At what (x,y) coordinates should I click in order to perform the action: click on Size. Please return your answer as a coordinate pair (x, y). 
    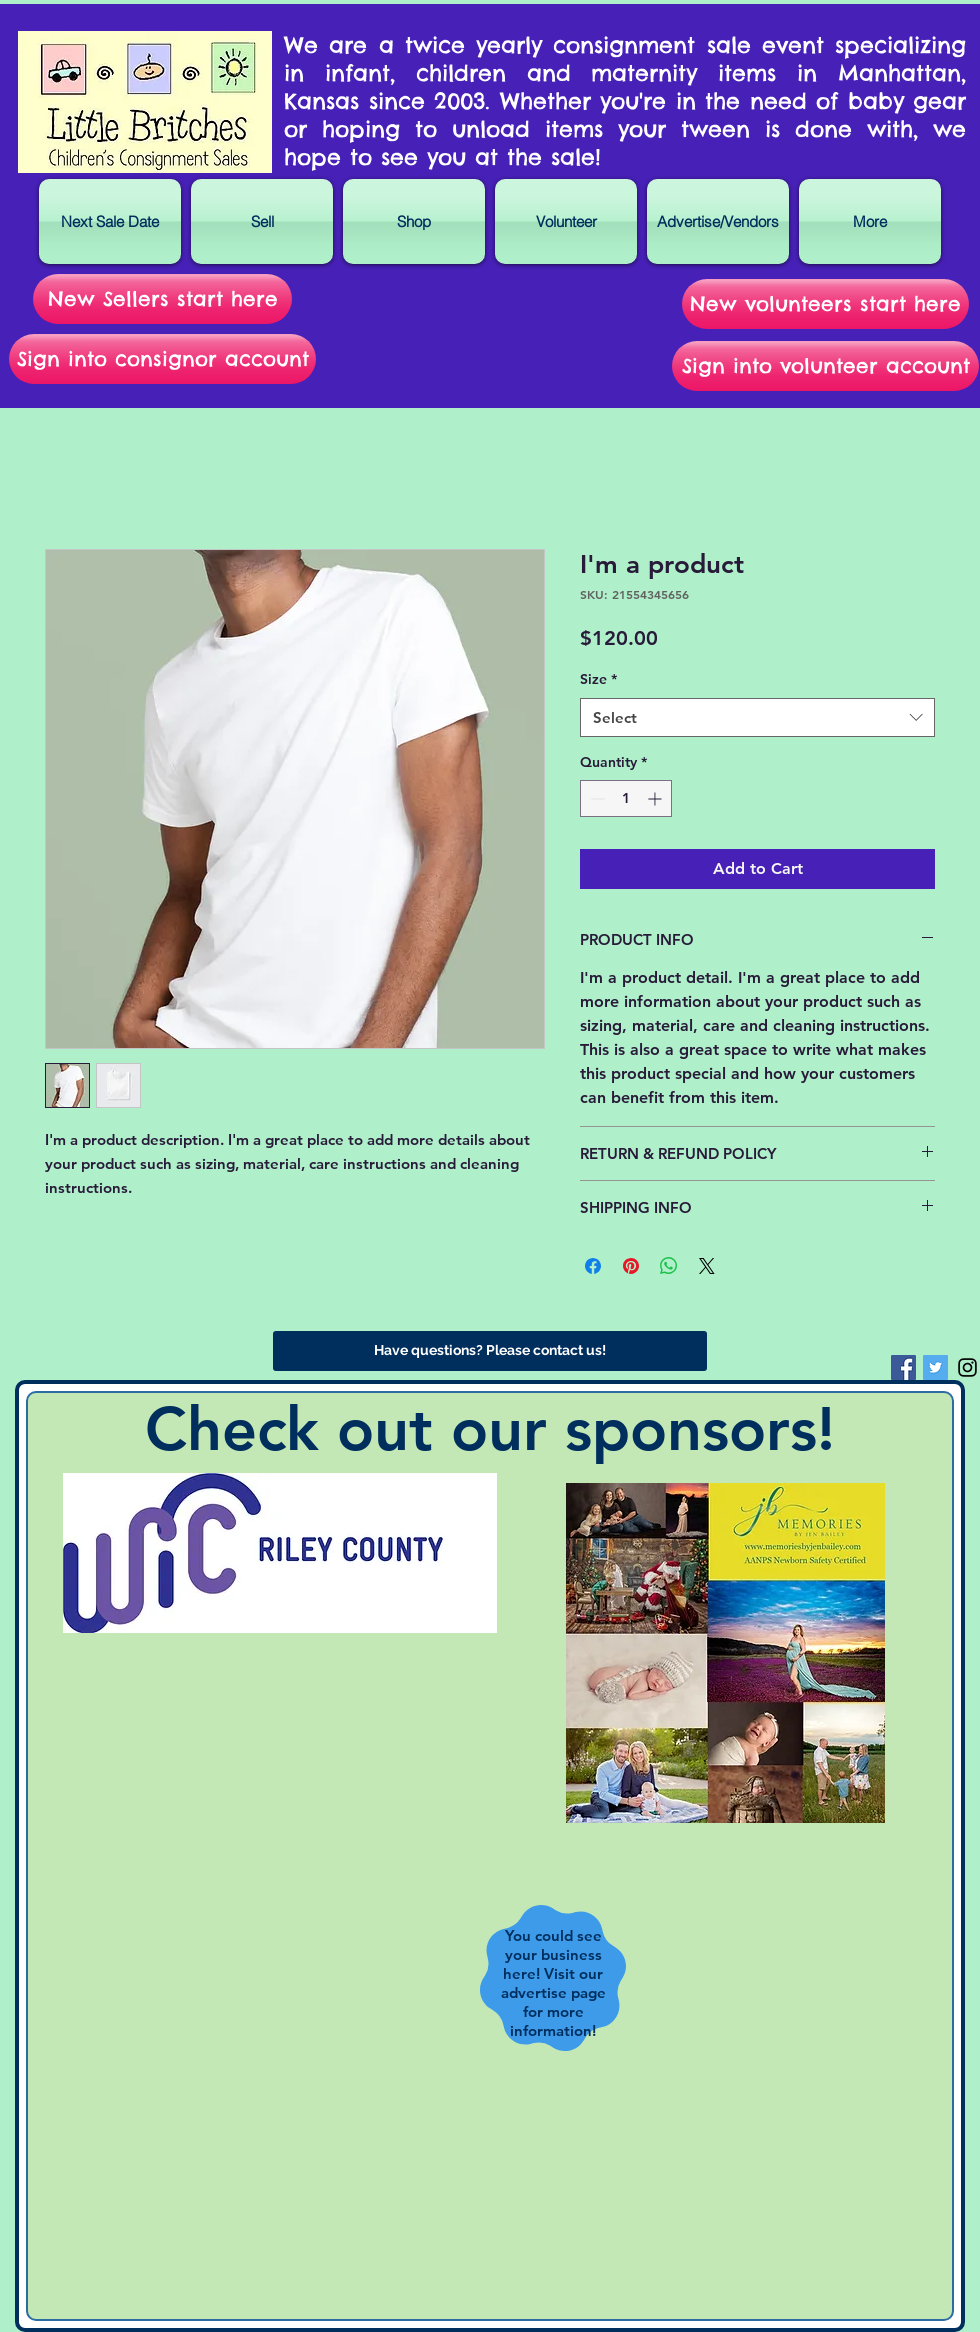
    Looking at the image, I should click on (598, 679).